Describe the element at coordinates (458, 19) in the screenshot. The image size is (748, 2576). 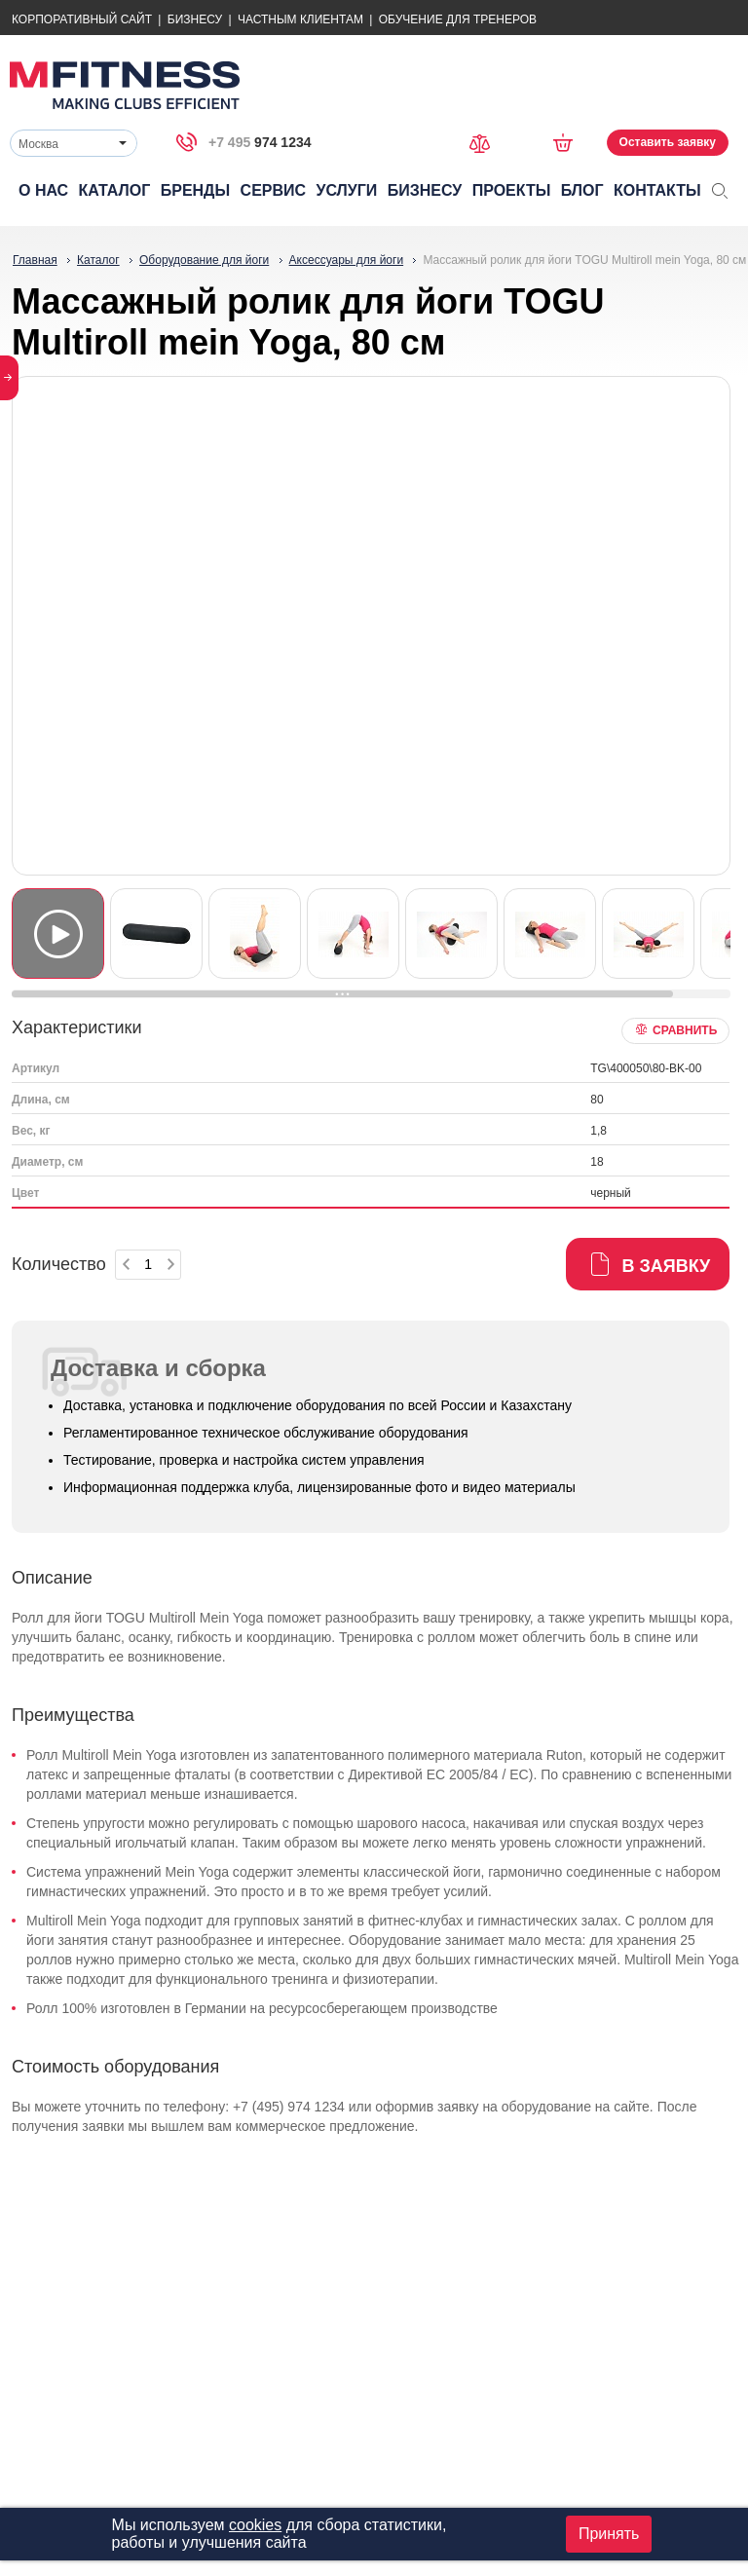
I see `Обучение для тренеров` at that location.